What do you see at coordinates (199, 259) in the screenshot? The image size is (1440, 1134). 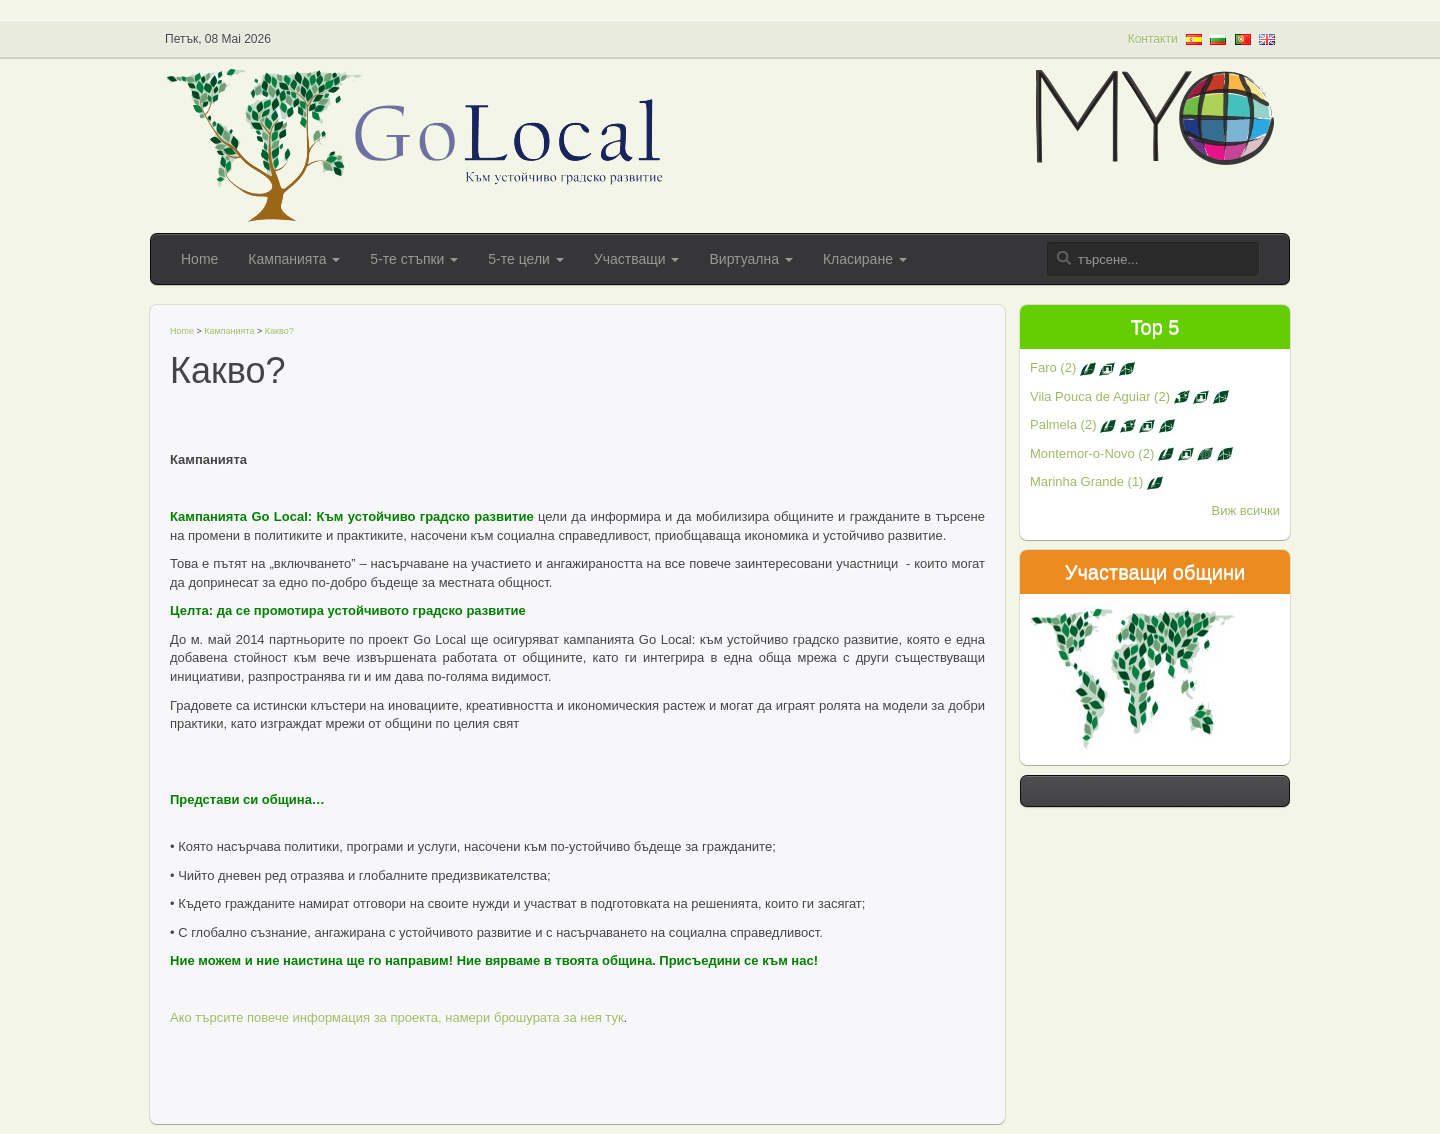 I see `Home` at bounding box center [199, 259].